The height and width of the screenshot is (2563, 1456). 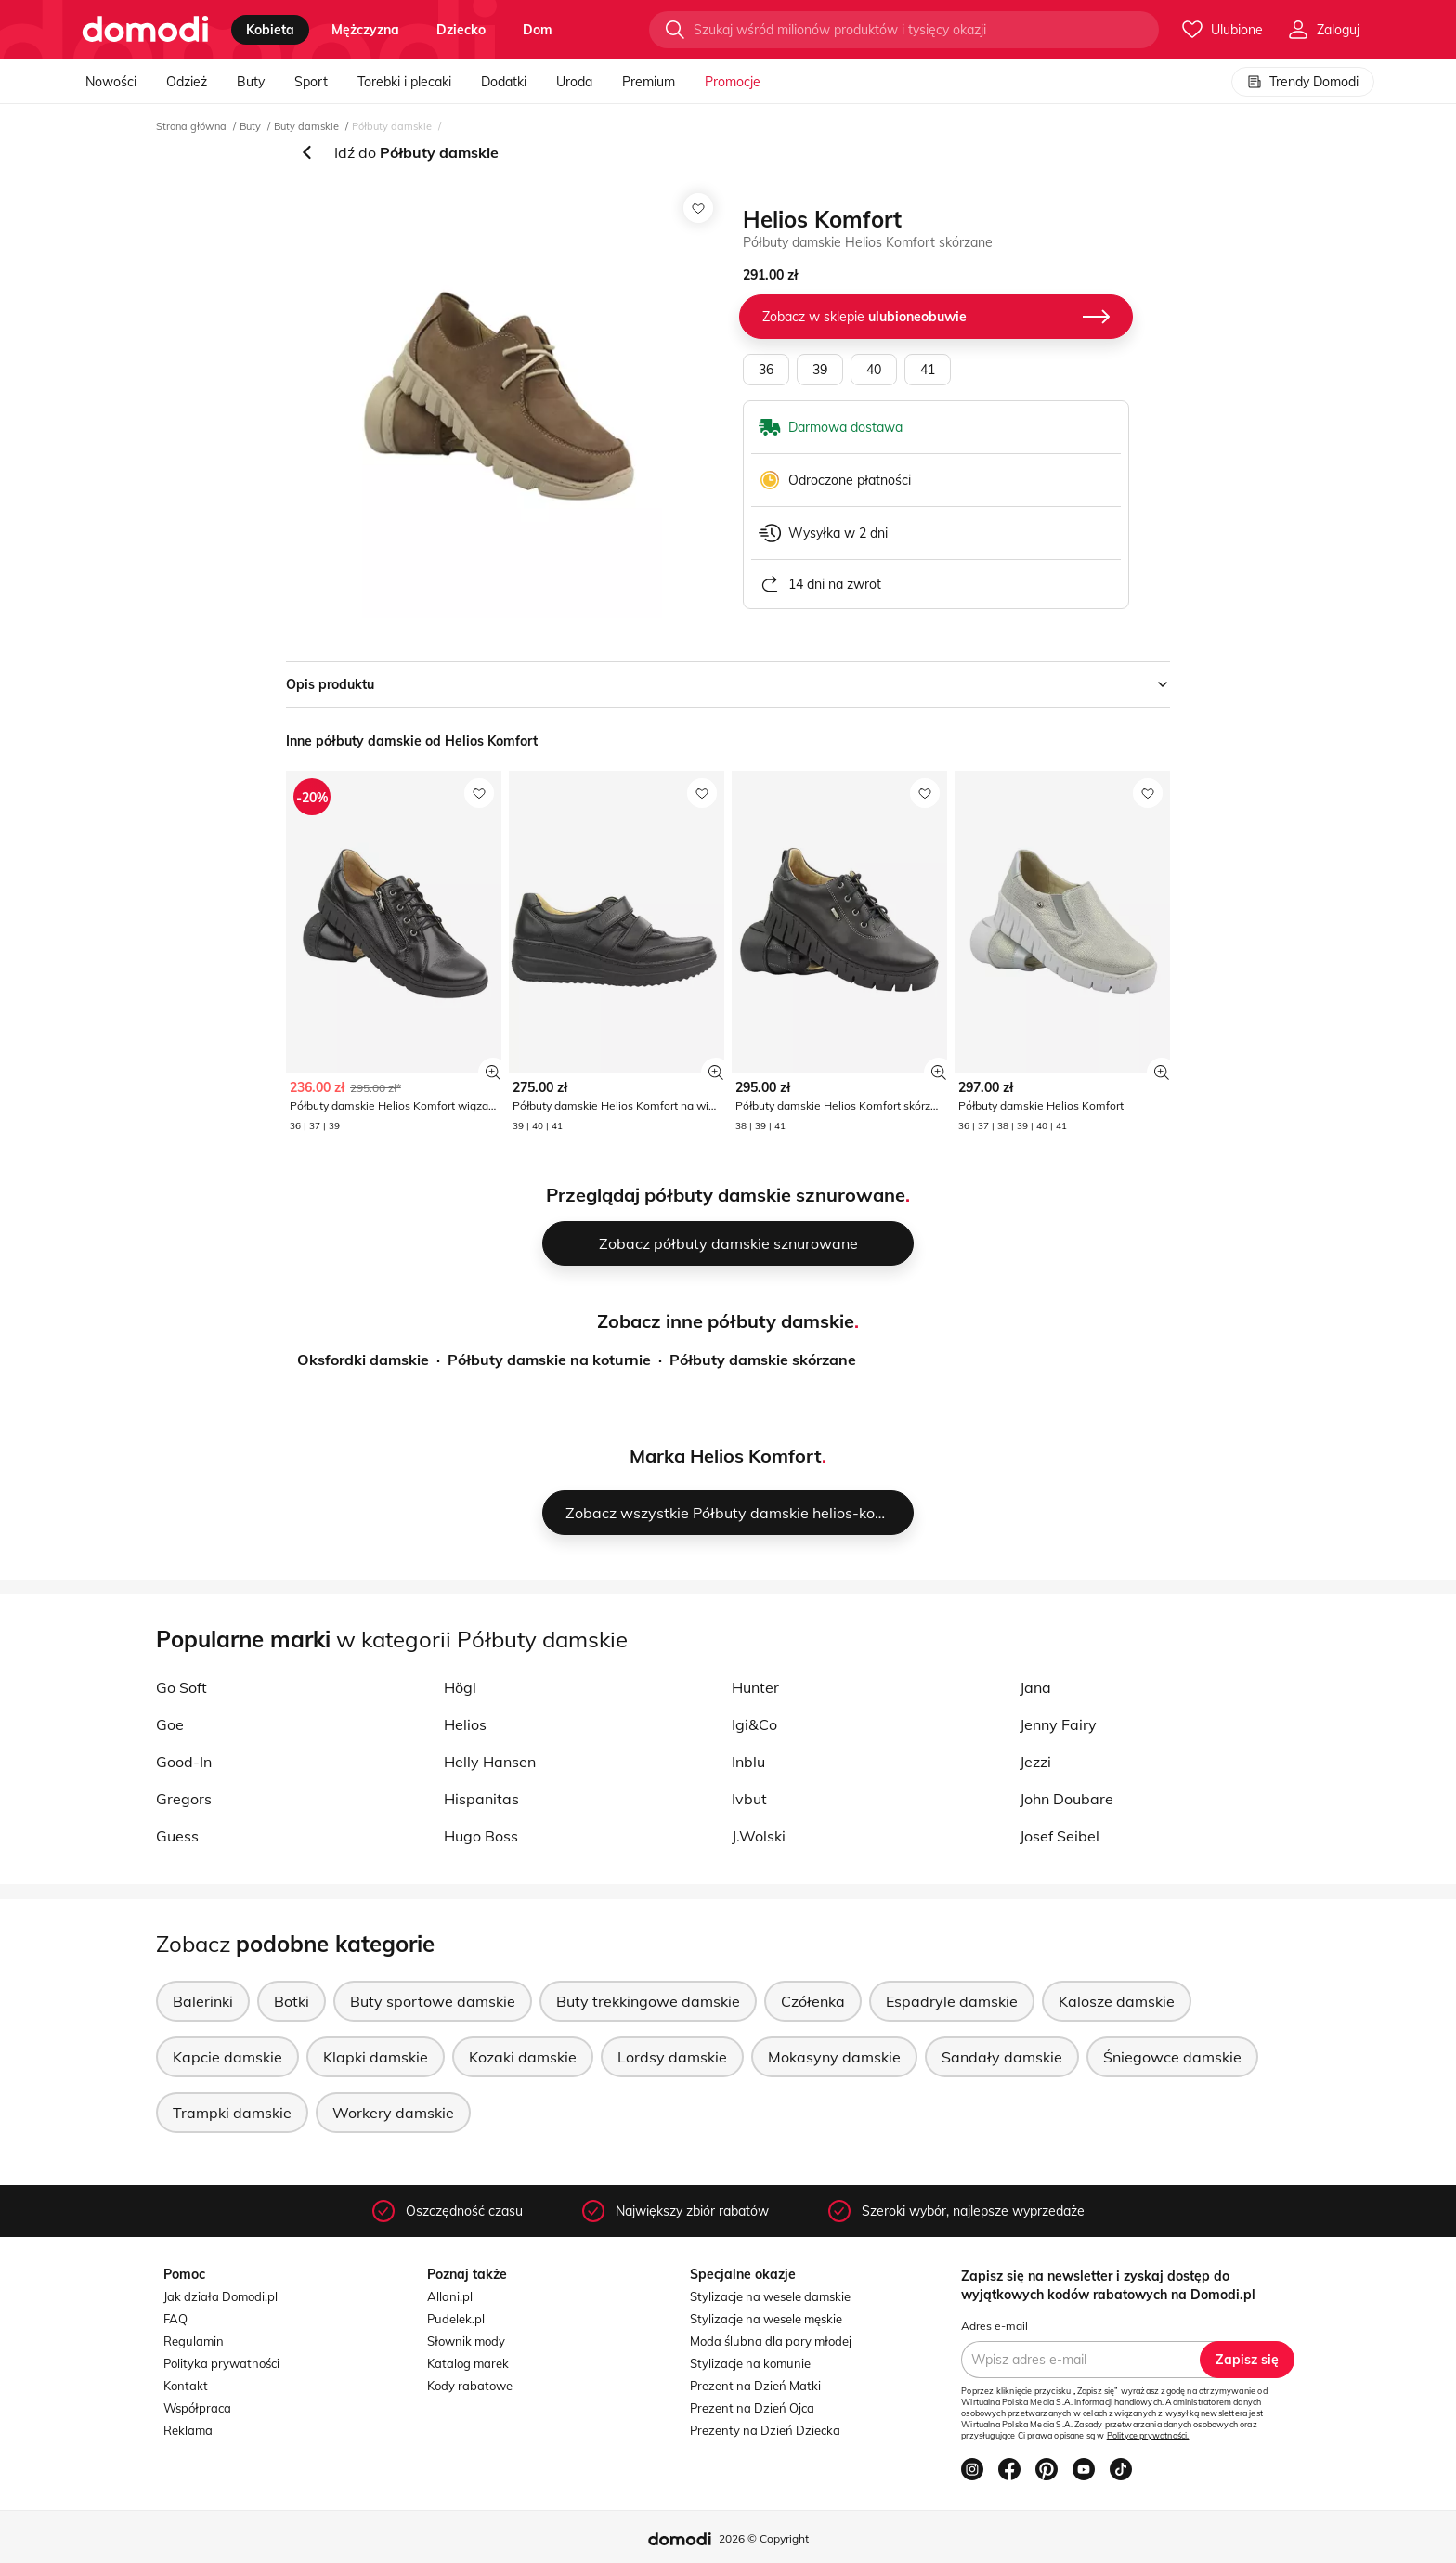 I want to click on Buty trekkingowe damskie, so click(x=648, y=2001).